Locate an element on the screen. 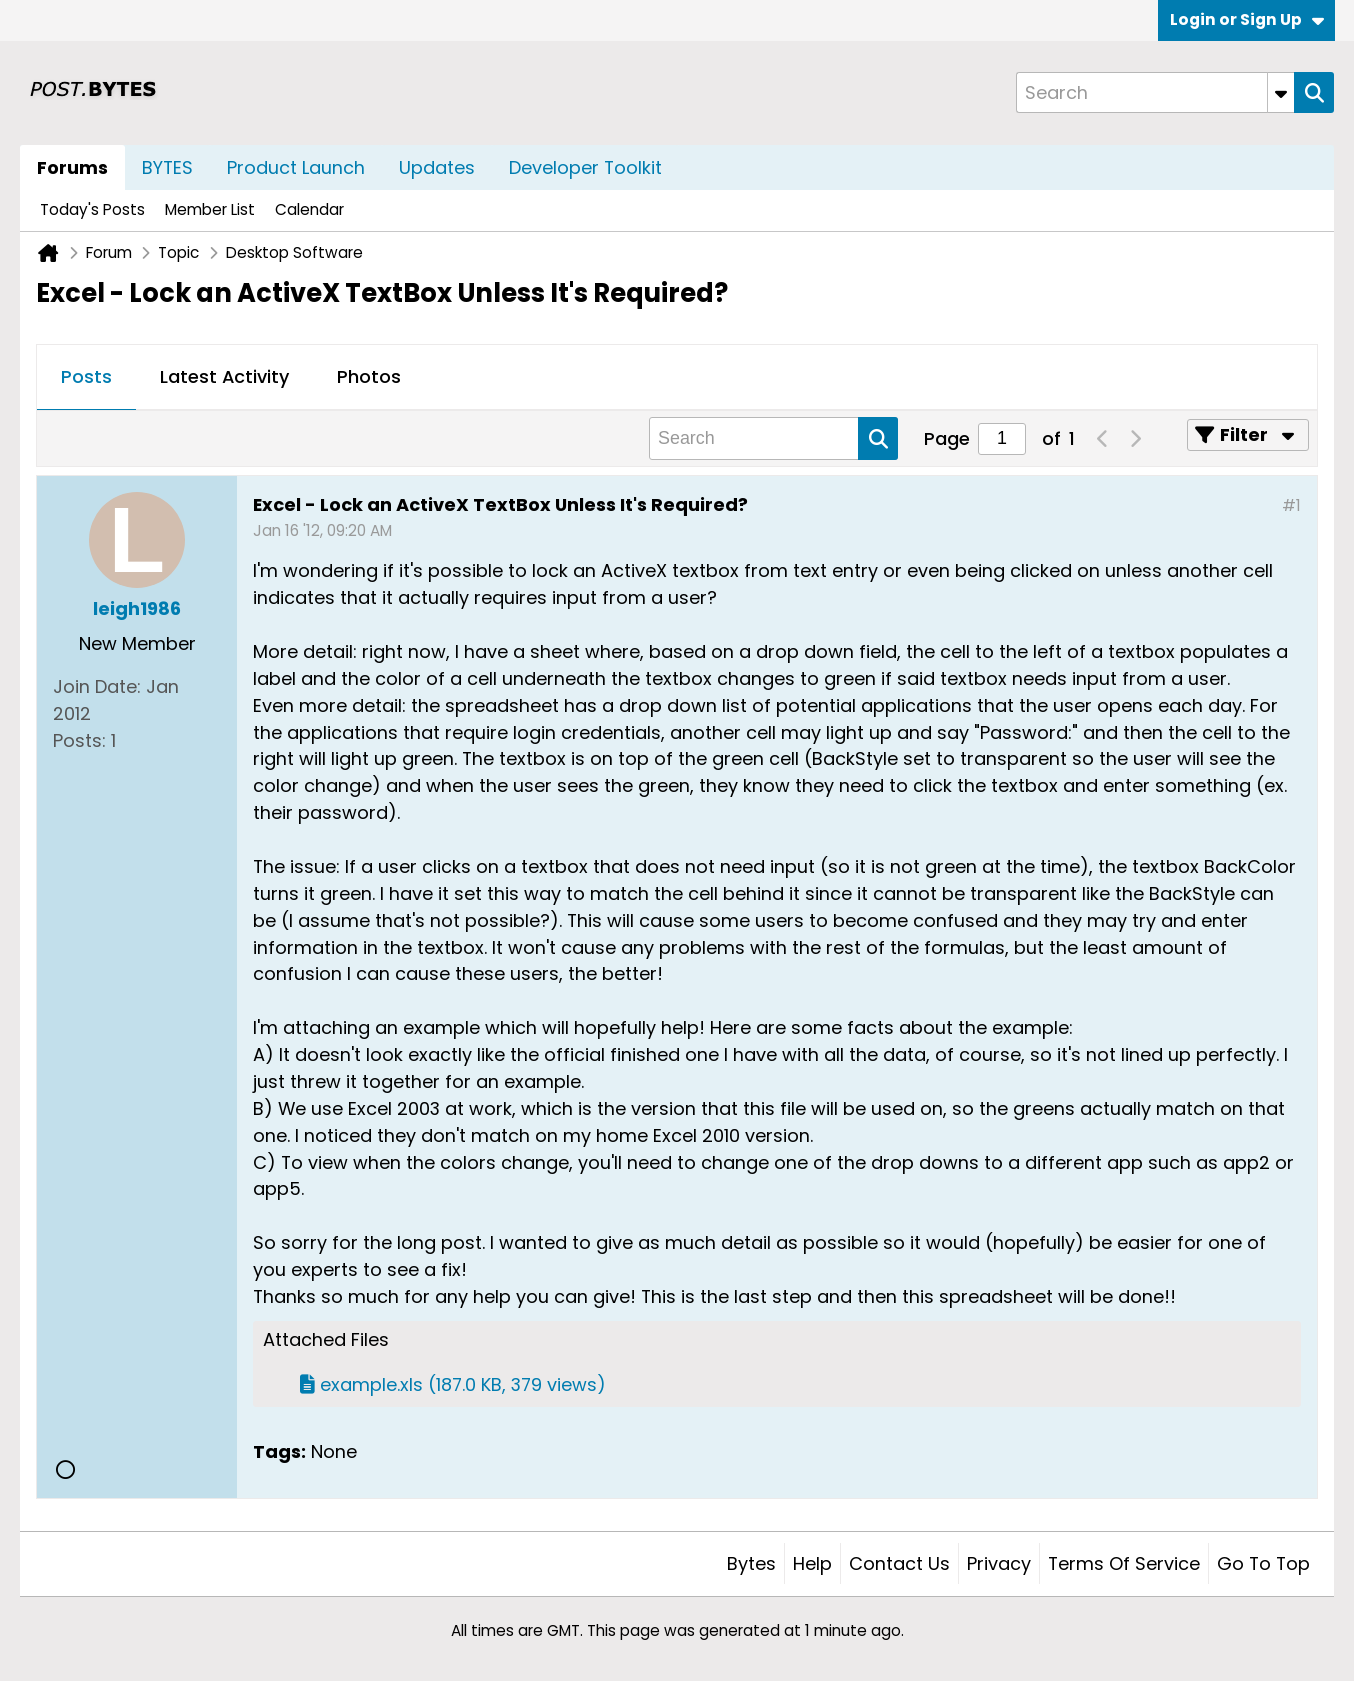 The height and width of the screenshot is (1681, 1354). [tab] is located at coordinates (86, 378).